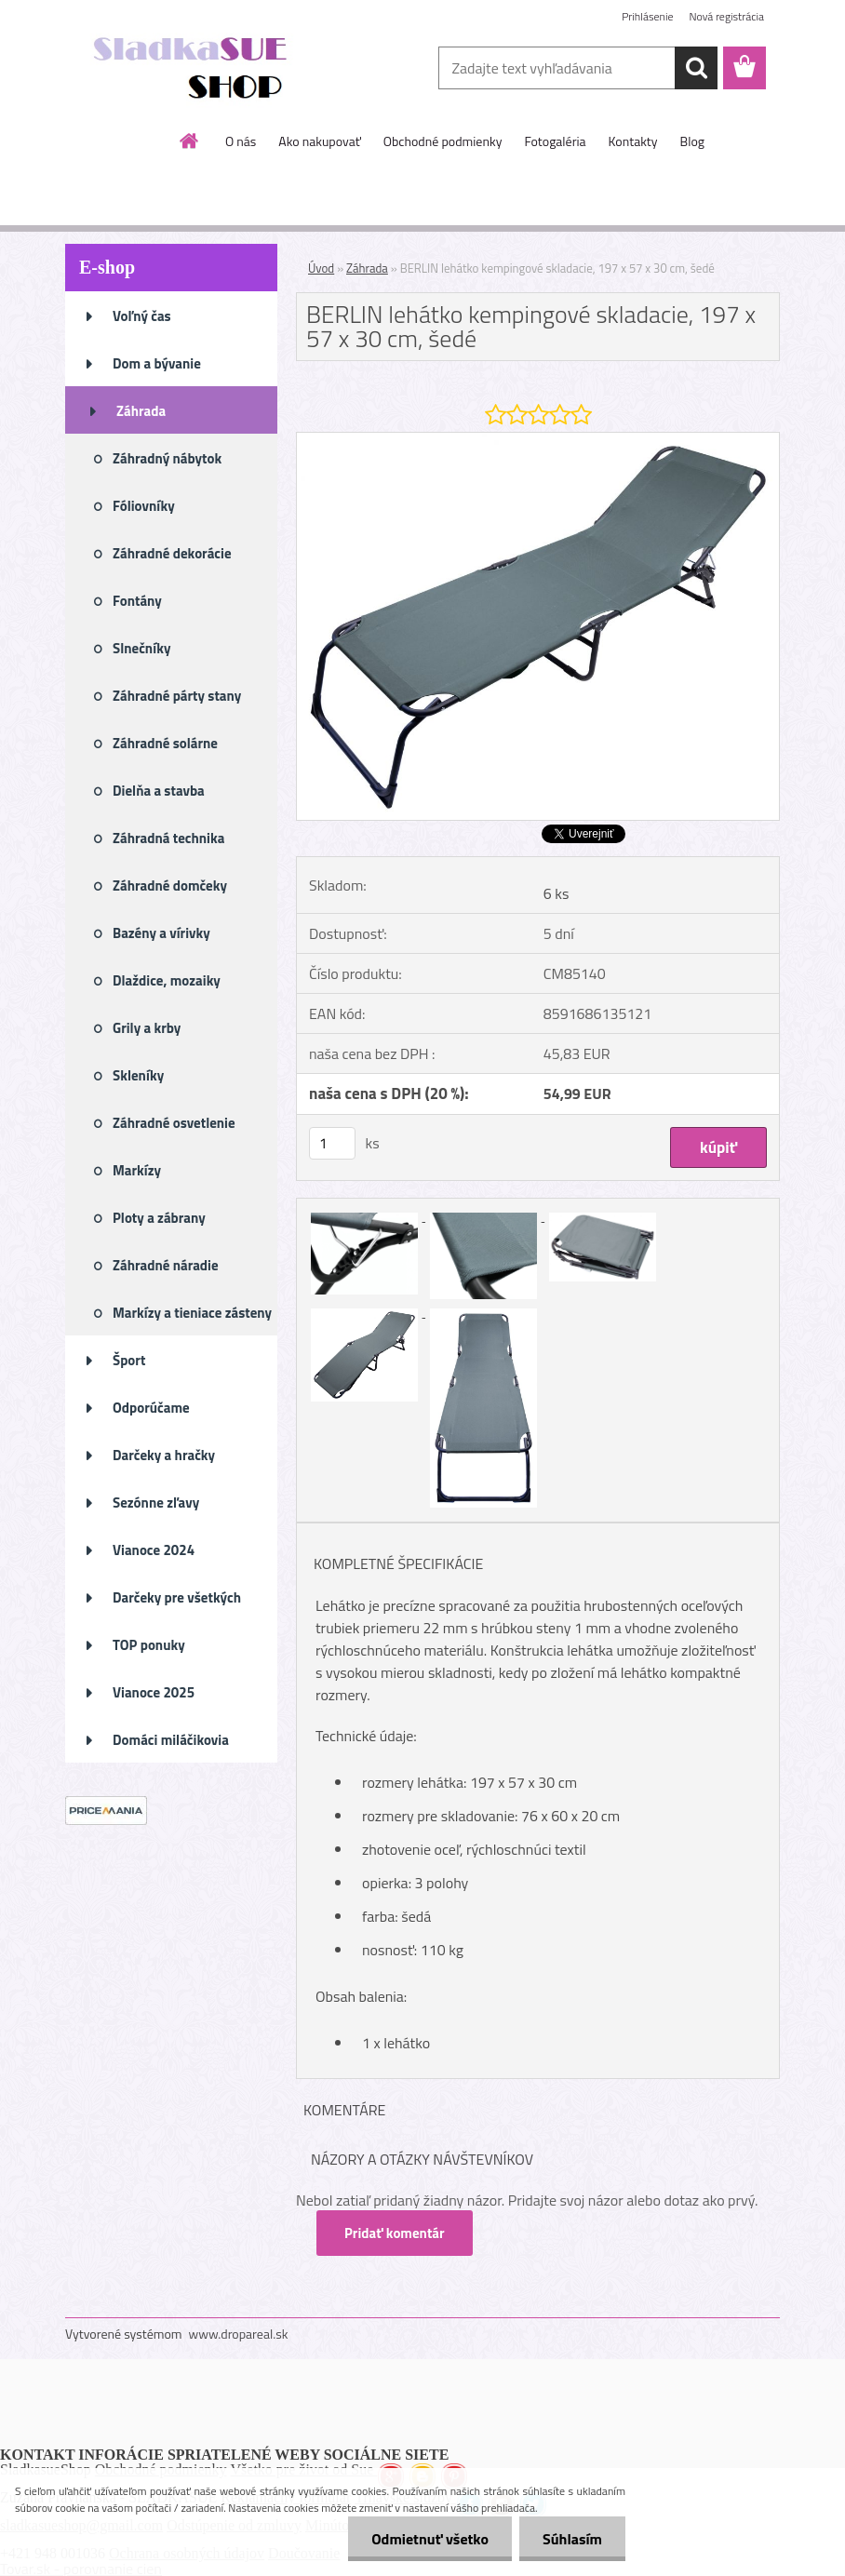 This screenshot has width=845, height=2576. Describe the element at coordinates (159, 1217) in the screenshot. I see `Ploty a zábrany` at that location.